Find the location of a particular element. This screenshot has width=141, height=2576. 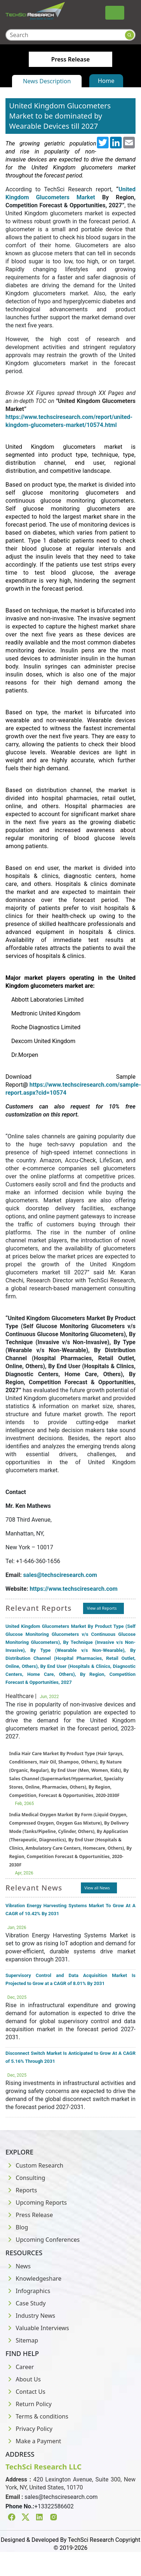

Privacy Policy is located at coordinates (28, 2428).